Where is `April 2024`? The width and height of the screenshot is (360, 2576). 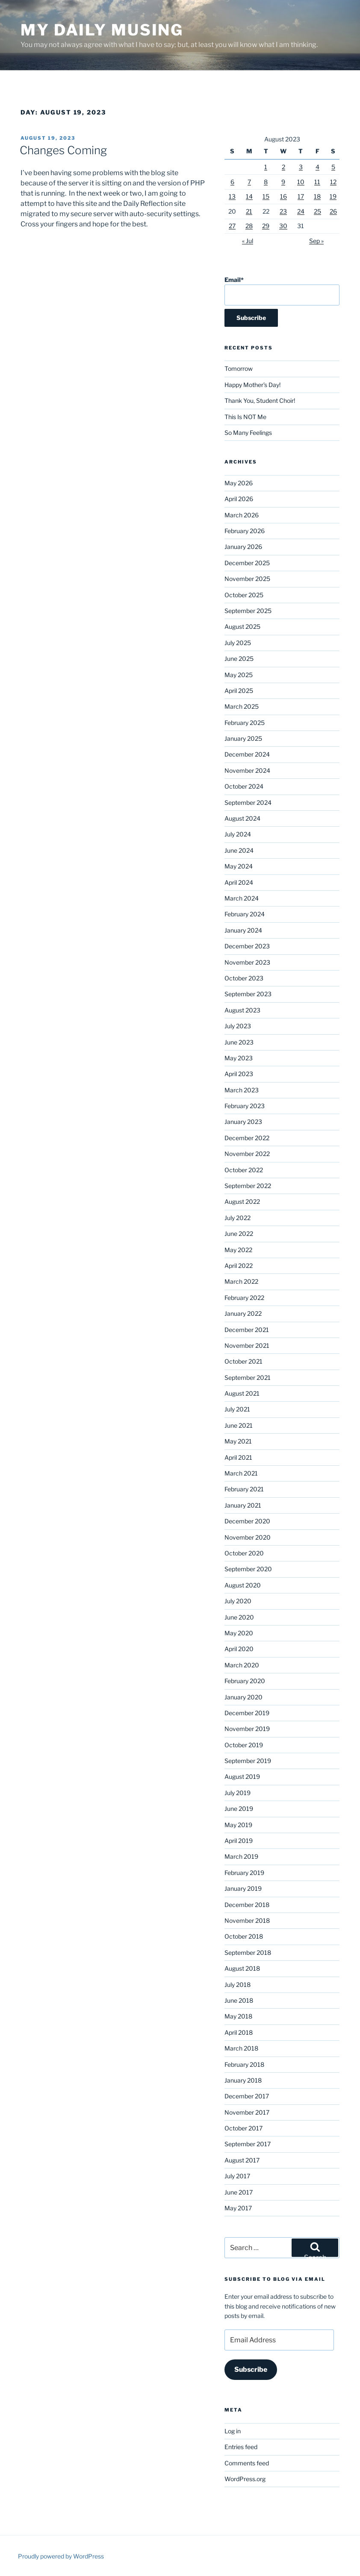 April 2024 is located at coordinates (238, 882).